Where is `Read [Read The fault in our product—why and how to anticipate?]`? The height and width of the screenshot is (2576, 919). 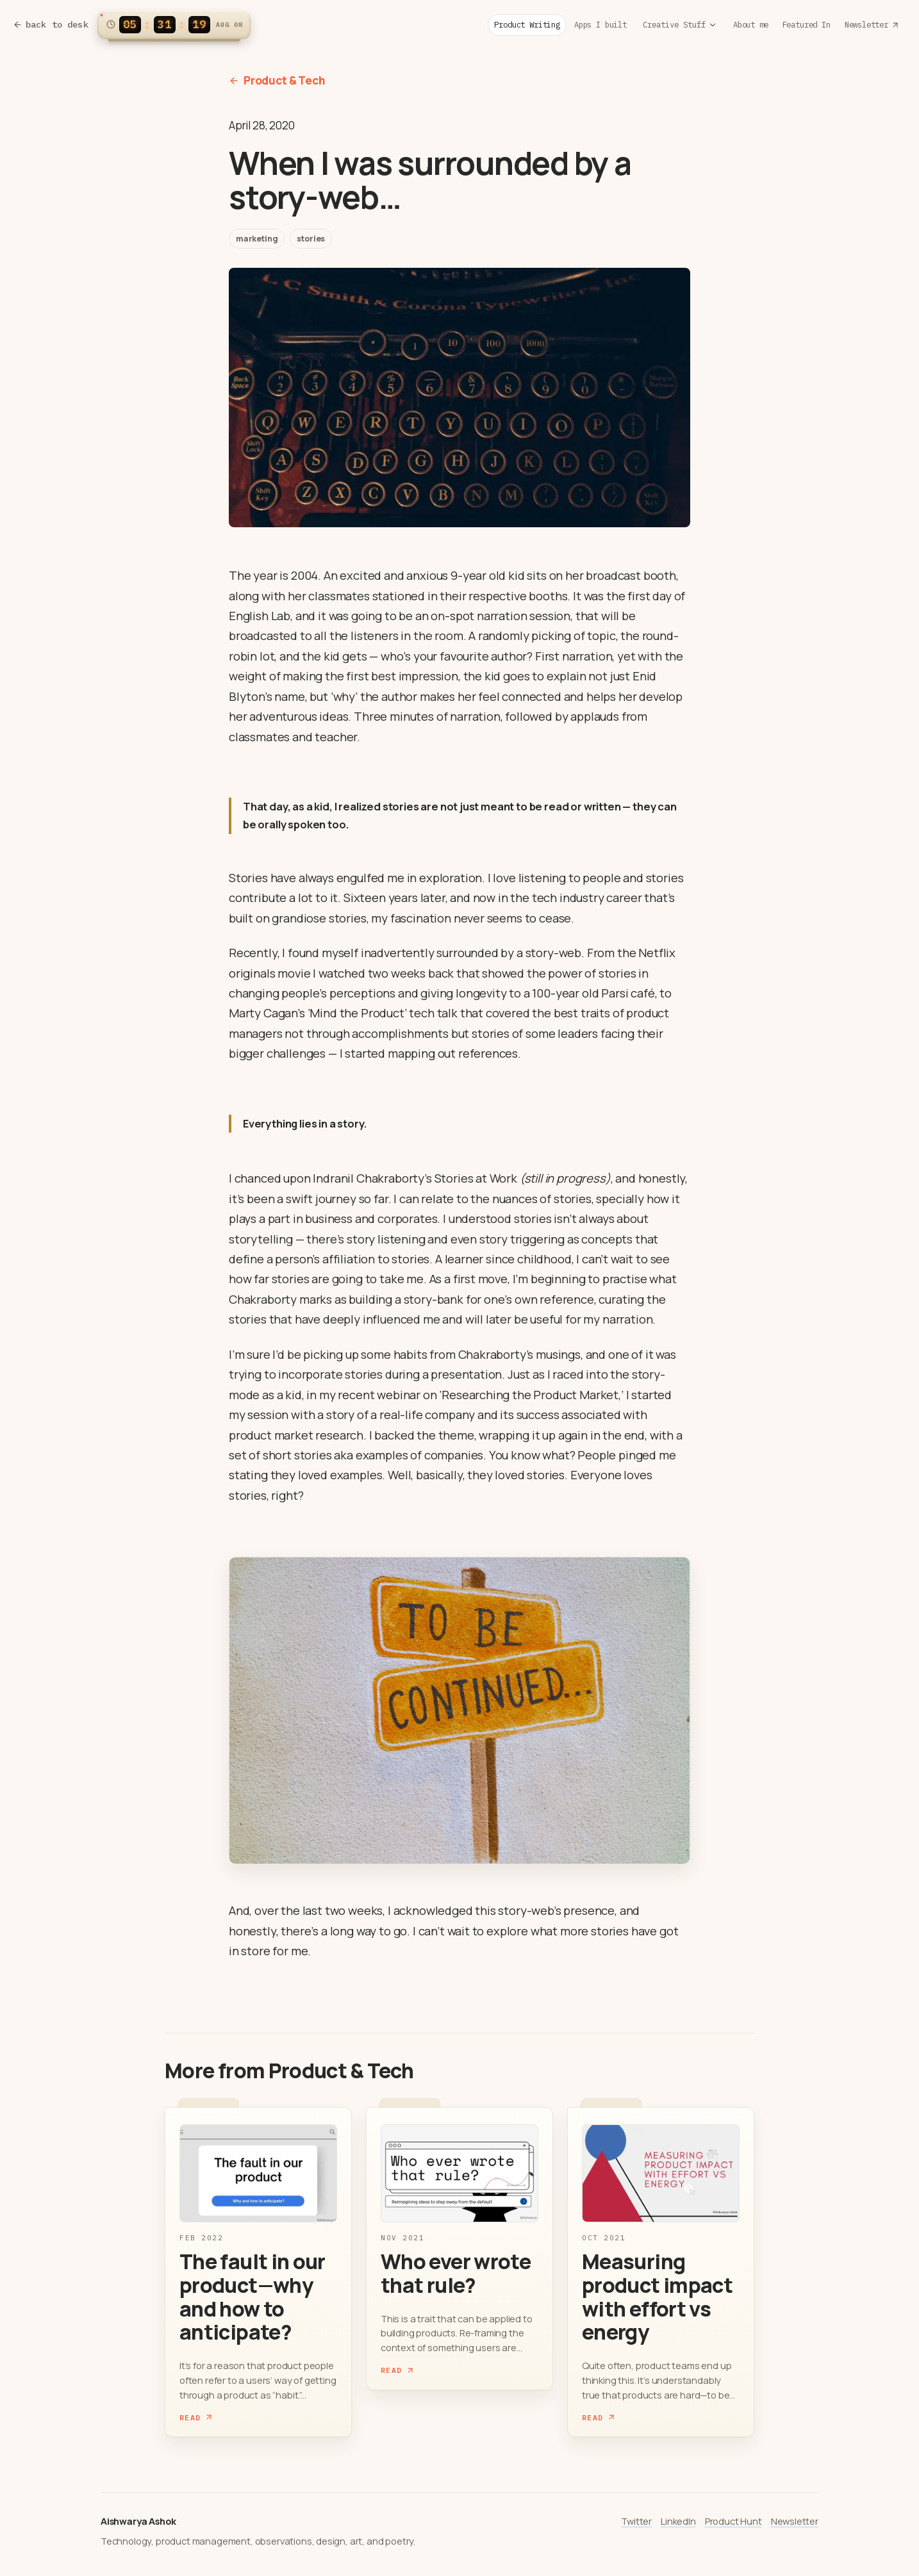 Read [Read The fault in our product—why and how to anticipate?] is located at coordinates (196, 2417).